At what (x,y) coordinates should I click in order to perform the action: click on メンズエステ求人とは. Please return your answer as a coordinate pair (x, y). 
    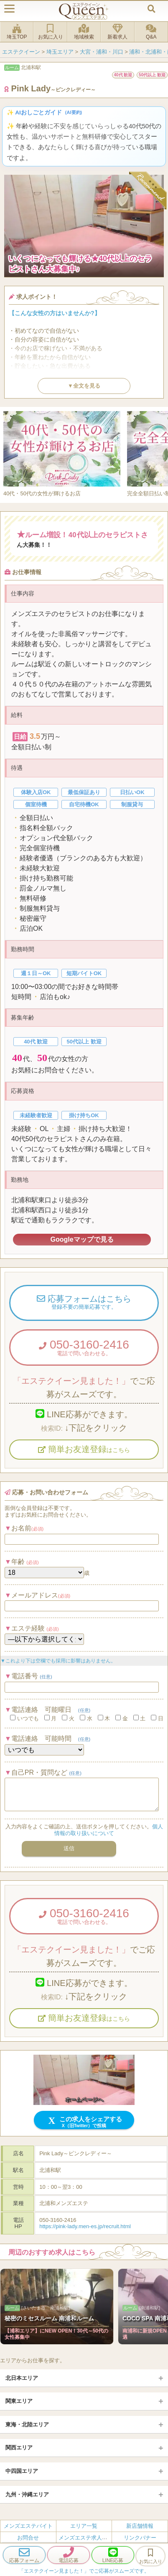
    Looking at the image, I should click on (86, 2537).